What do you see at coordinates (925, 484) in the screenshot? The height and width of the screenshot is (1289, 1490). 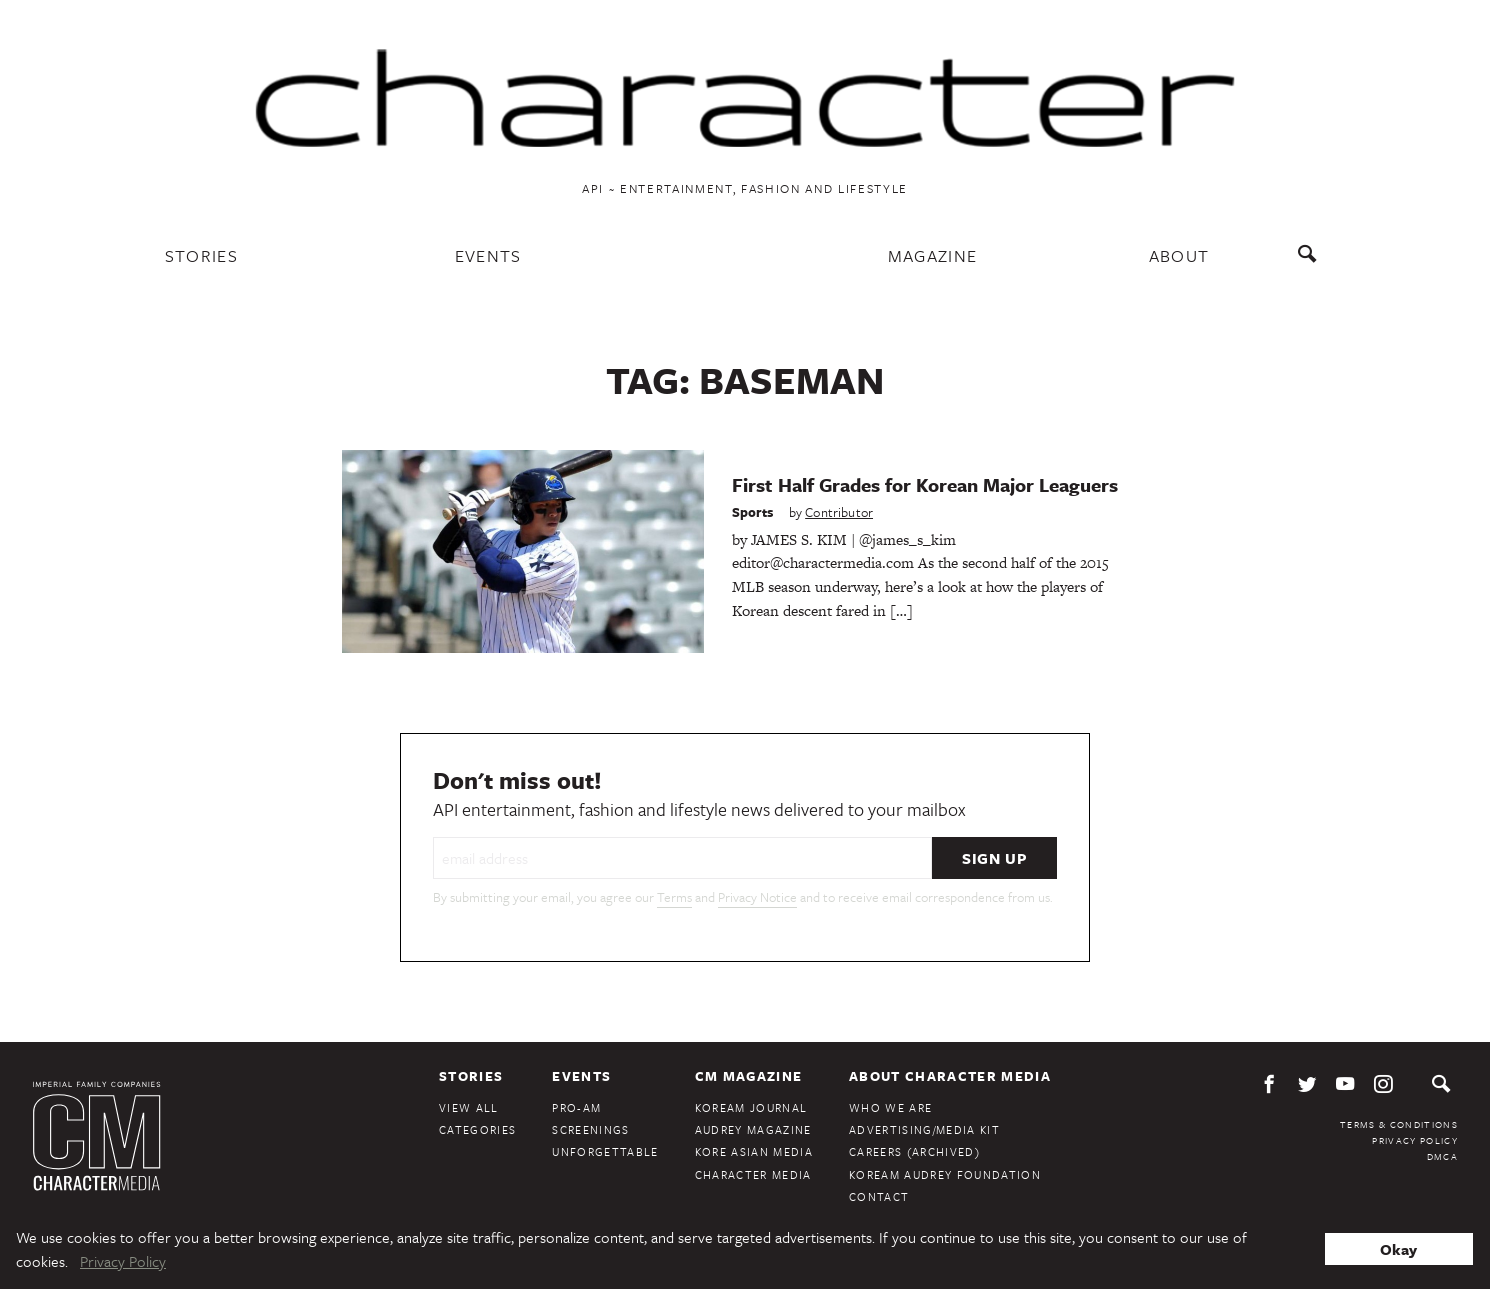 I see `First Half Grades for Korean Major Leaguers` at bounding box center [925, 484].